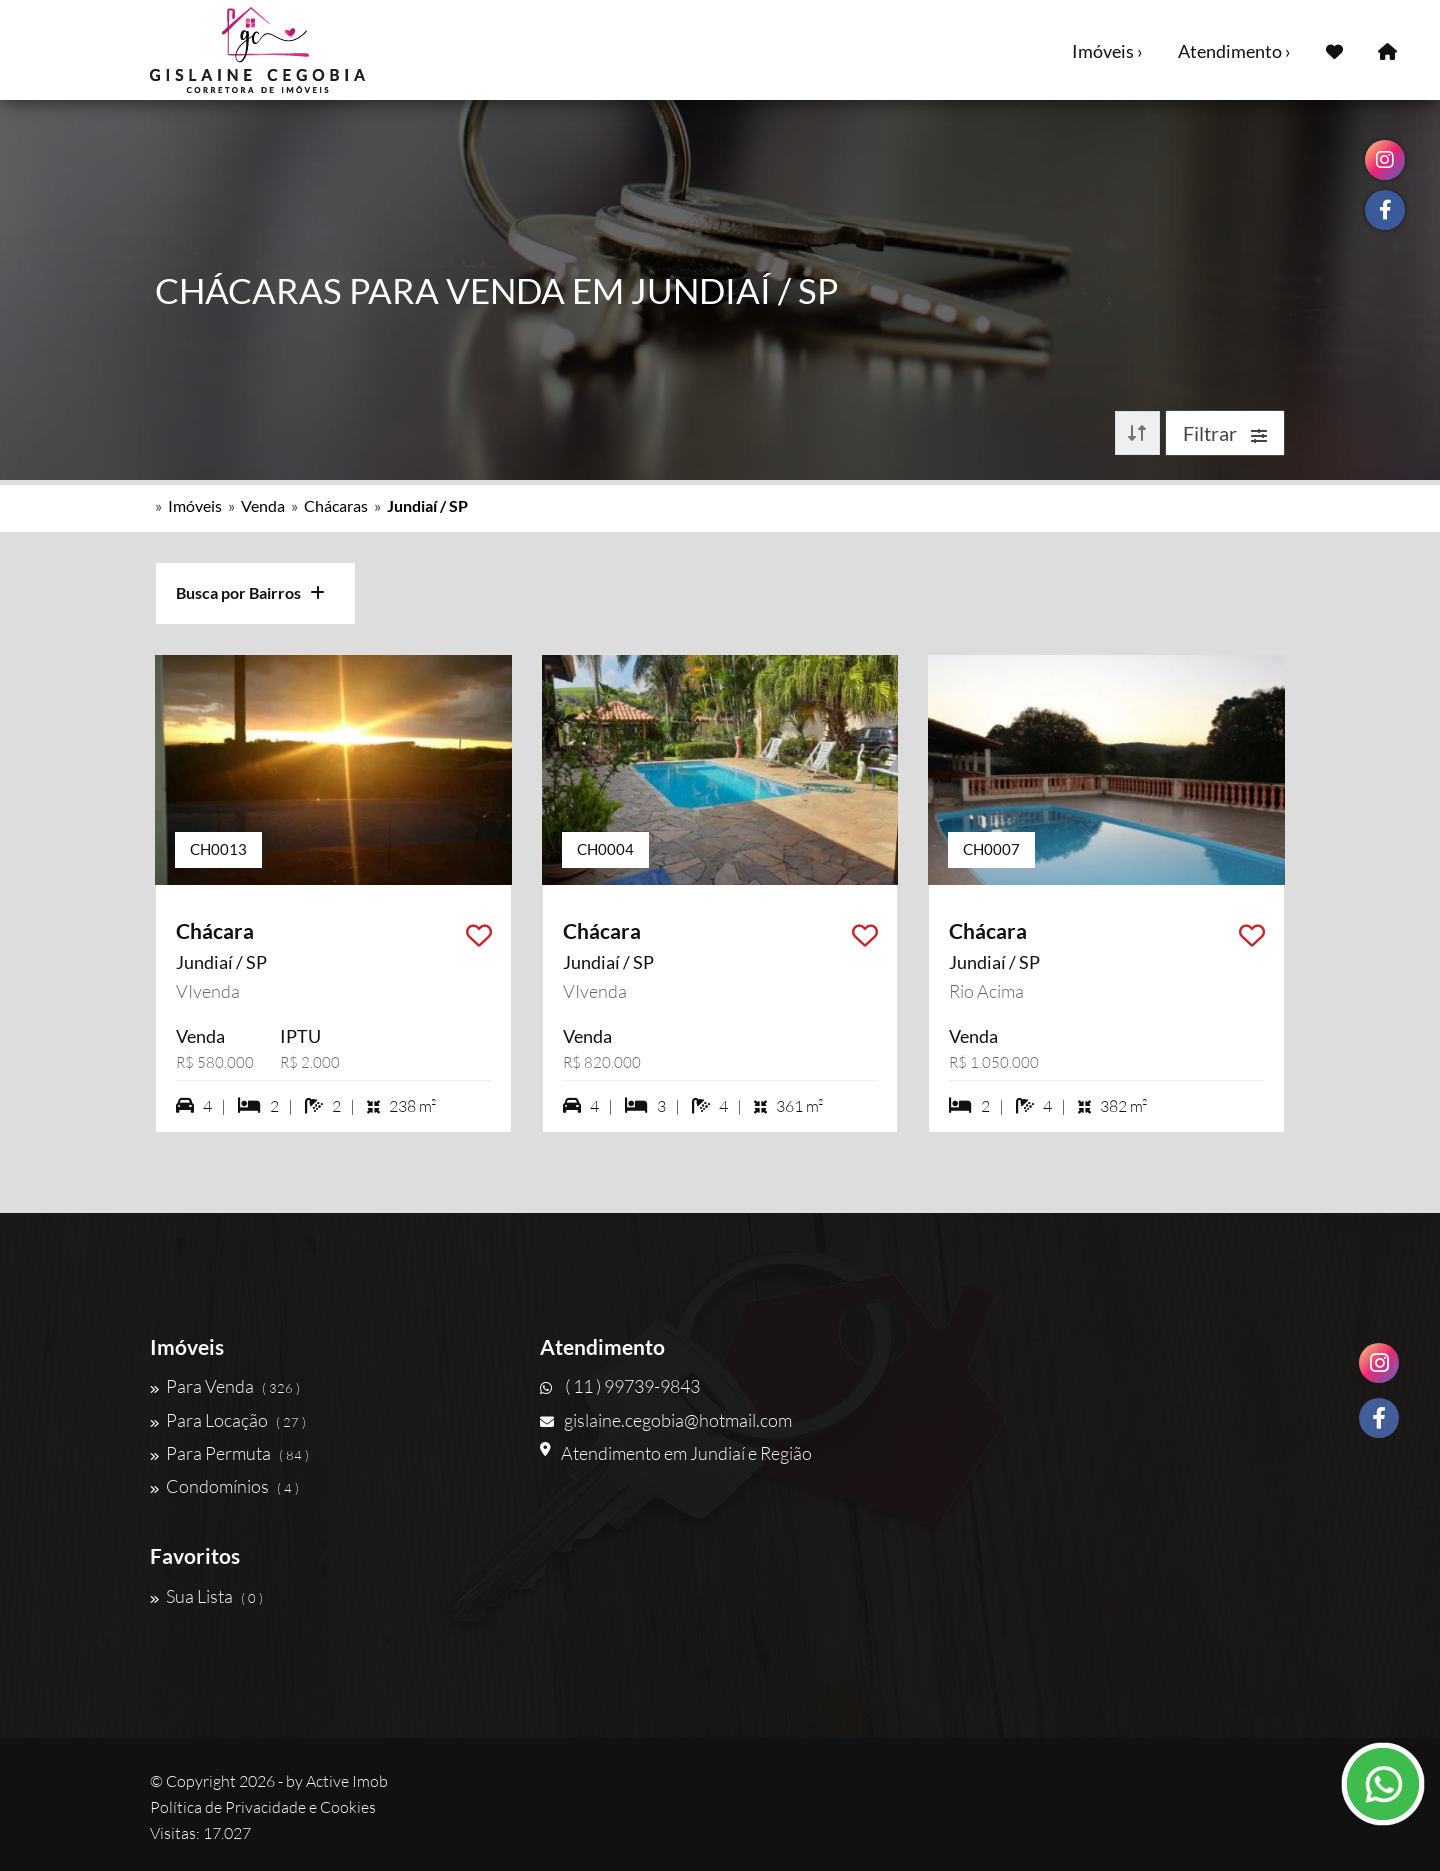 This screenshot has height=1871, width=1440. What do you see at coordinates (263, 505) in the screenshot?
I see `Venda` at bounding box center [263, 505].